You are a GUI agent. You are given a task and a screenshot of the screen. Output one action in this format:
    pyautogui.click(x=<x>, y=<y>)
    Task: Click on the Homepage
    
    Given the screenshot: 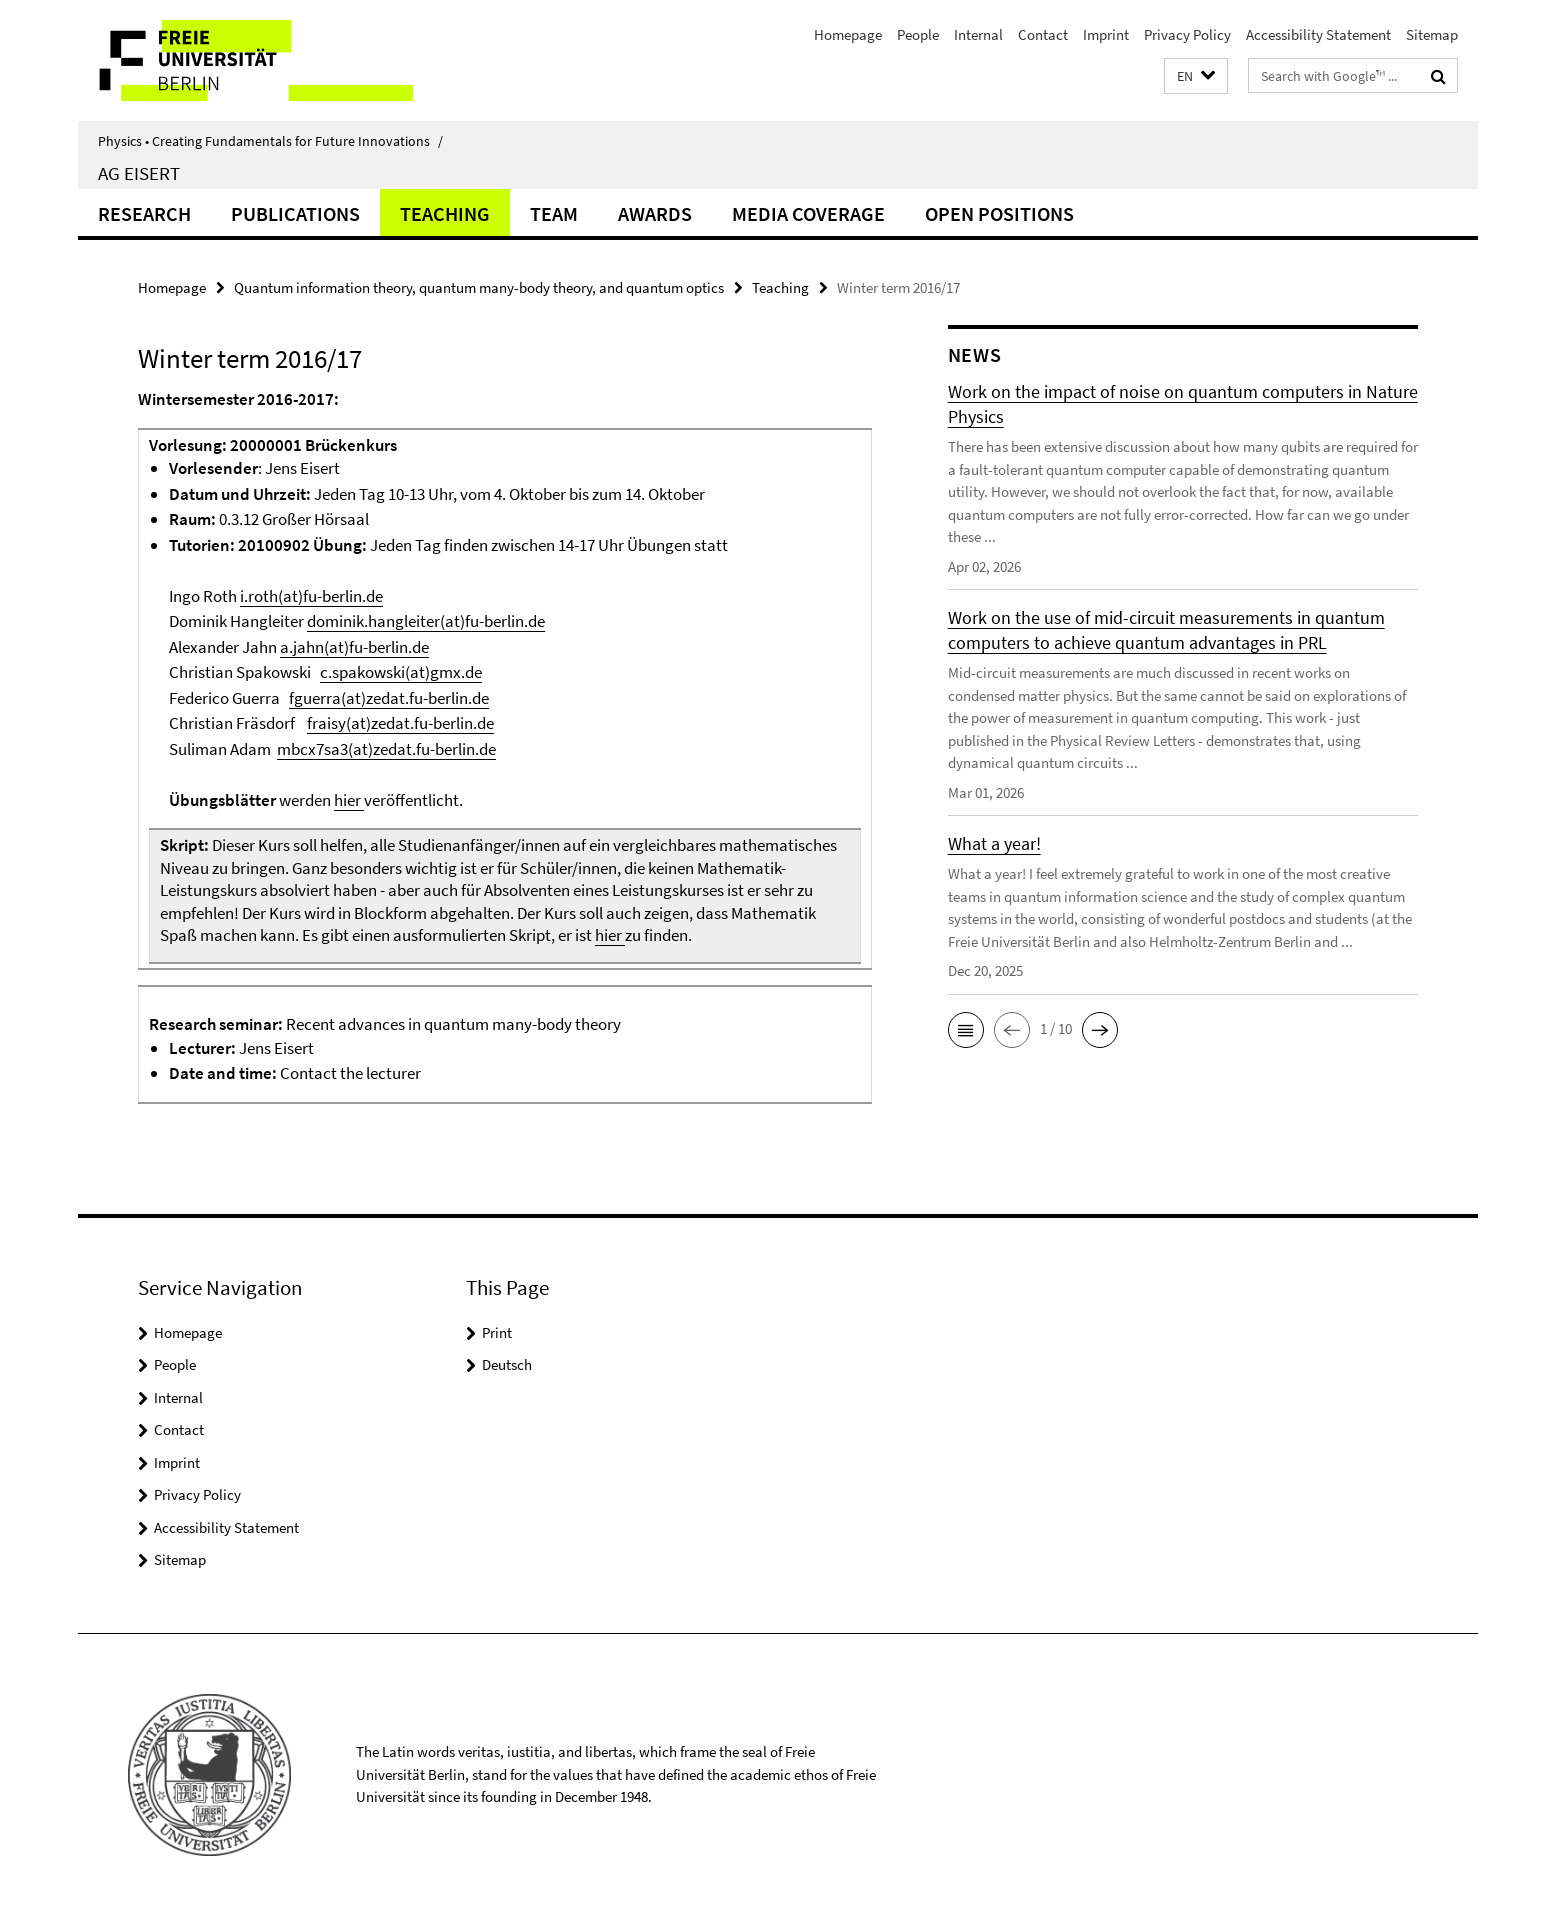 What is the action you would take?
    pyautogui.click(x=848, y=34)
    